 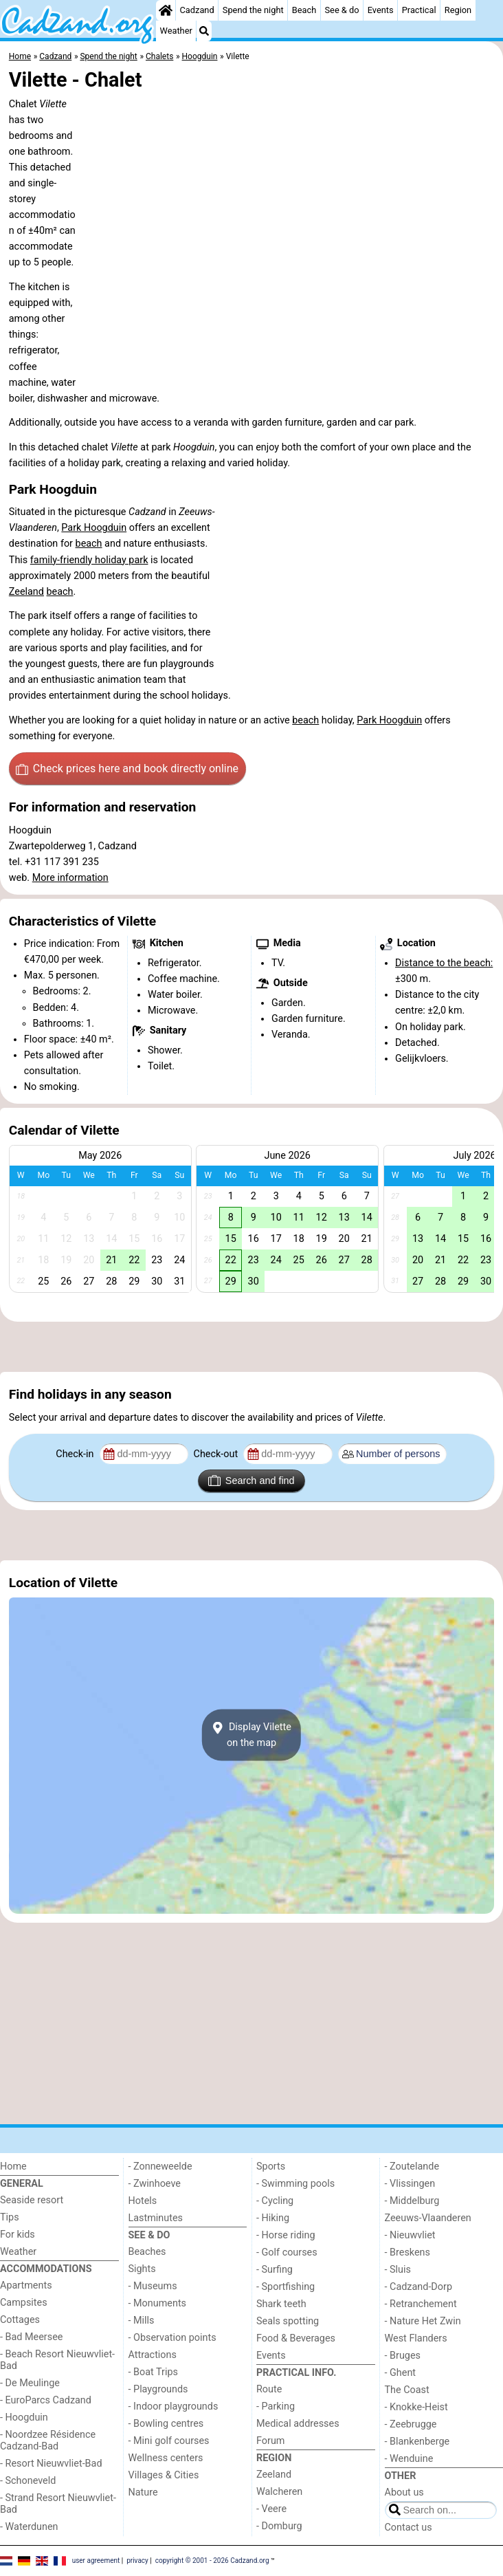 What do you see at coordinates (342, 10) in the screenshot?
I see `See & do` at bounding box center [342, 10].